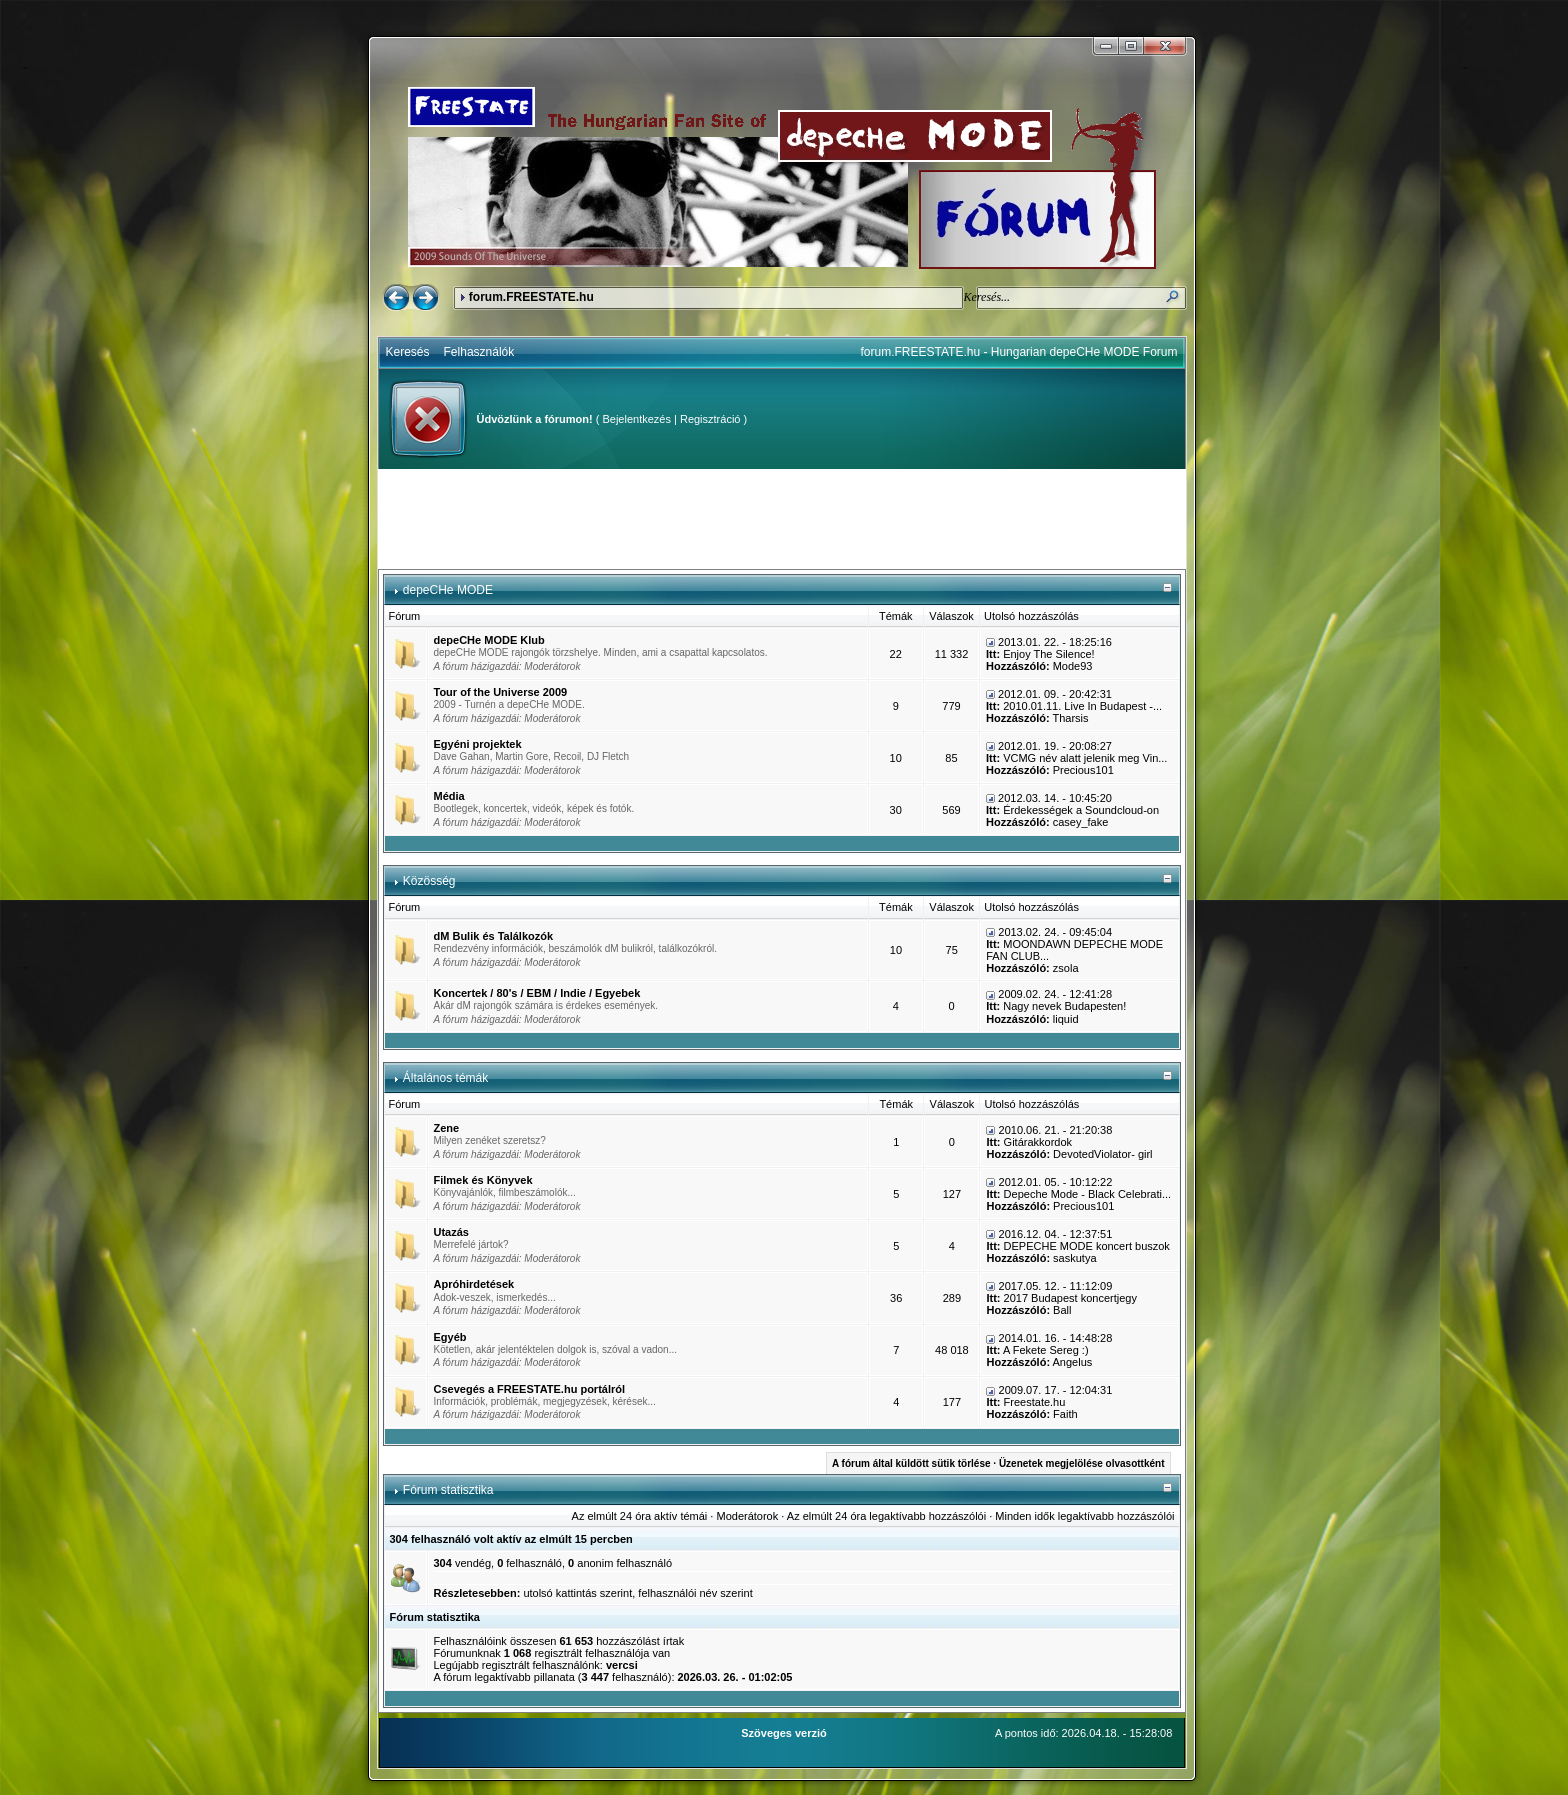 Image resolution: width=1568 pixels, height=1795 pixels. Describe the element at coordinates (911, 1463) in the screenshot. I see `A fórum által küldött sütik törlése` at that location.